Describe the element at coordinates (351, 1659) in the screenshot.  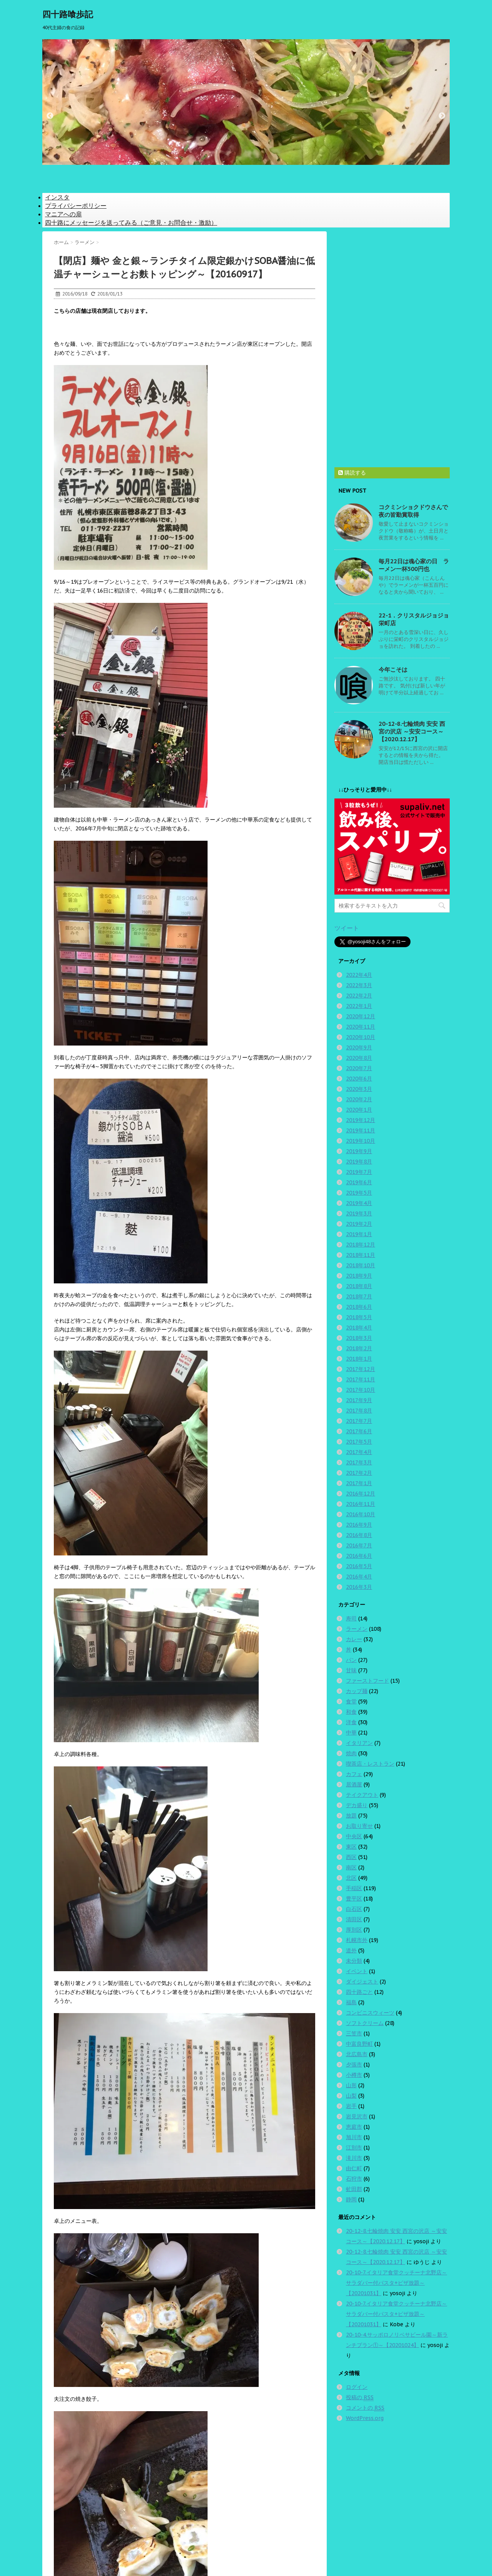
I see `パン` at that location.